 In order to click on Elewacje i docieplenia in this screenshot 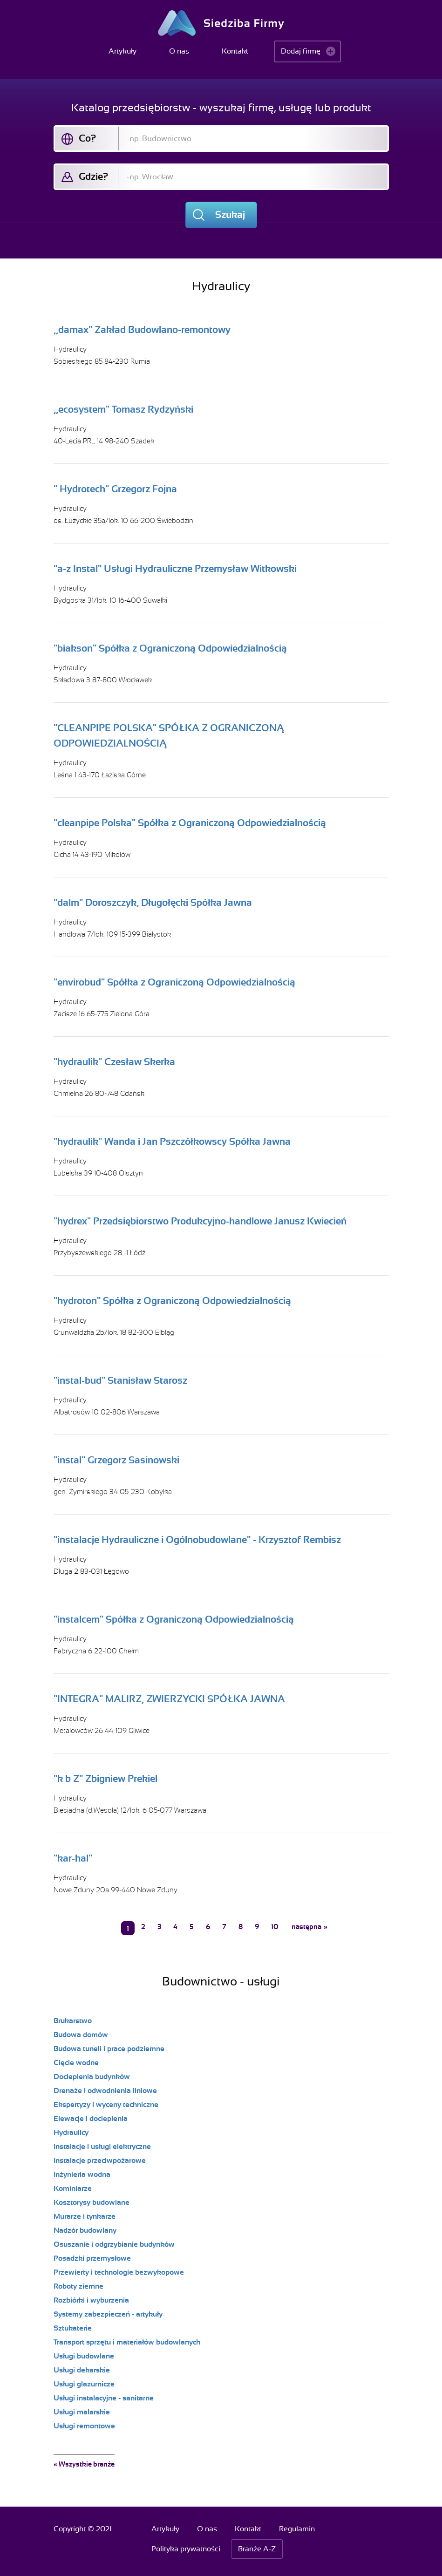, I will do `click(91, 2118)`.